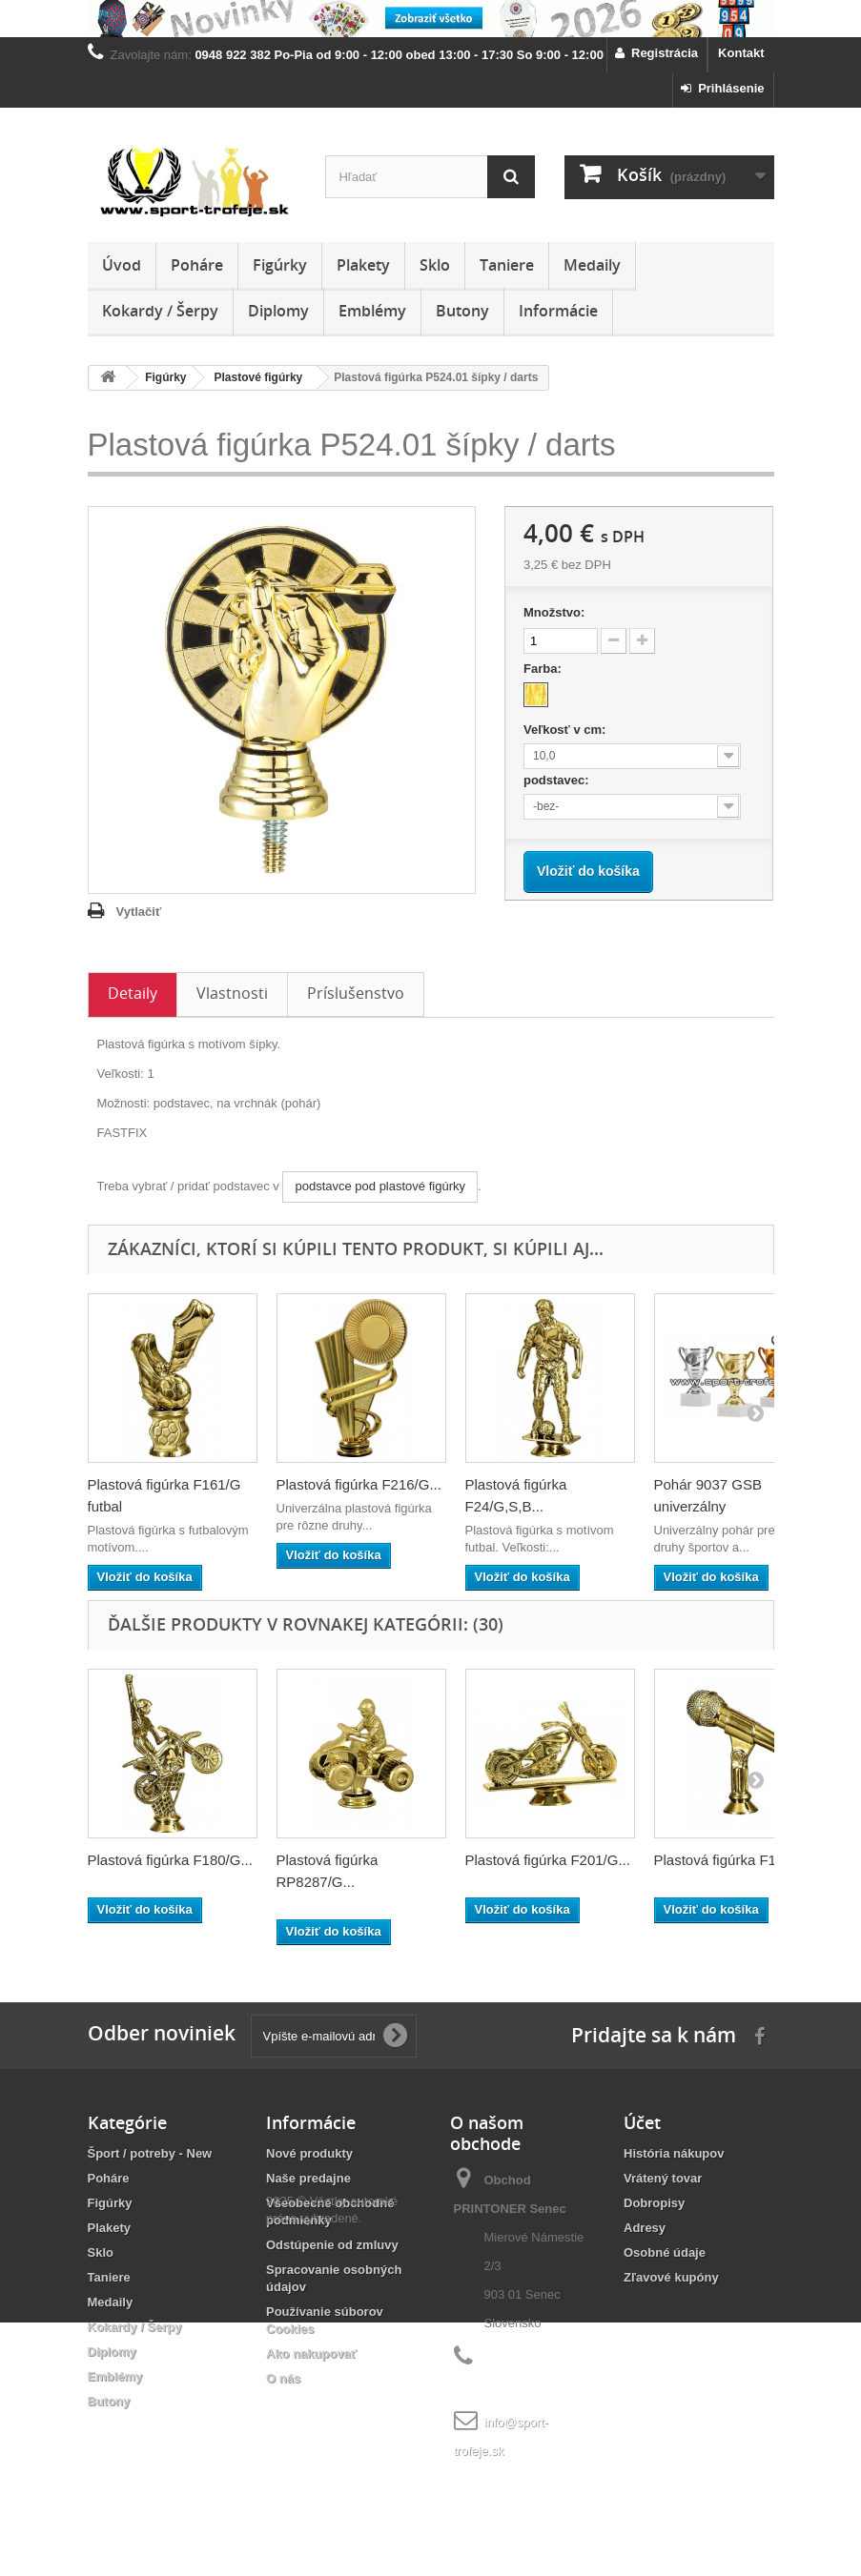  What do you see at coordinates (435, 264) in the screenshot?
I see `Sklo` at bounding box center [435, 264].